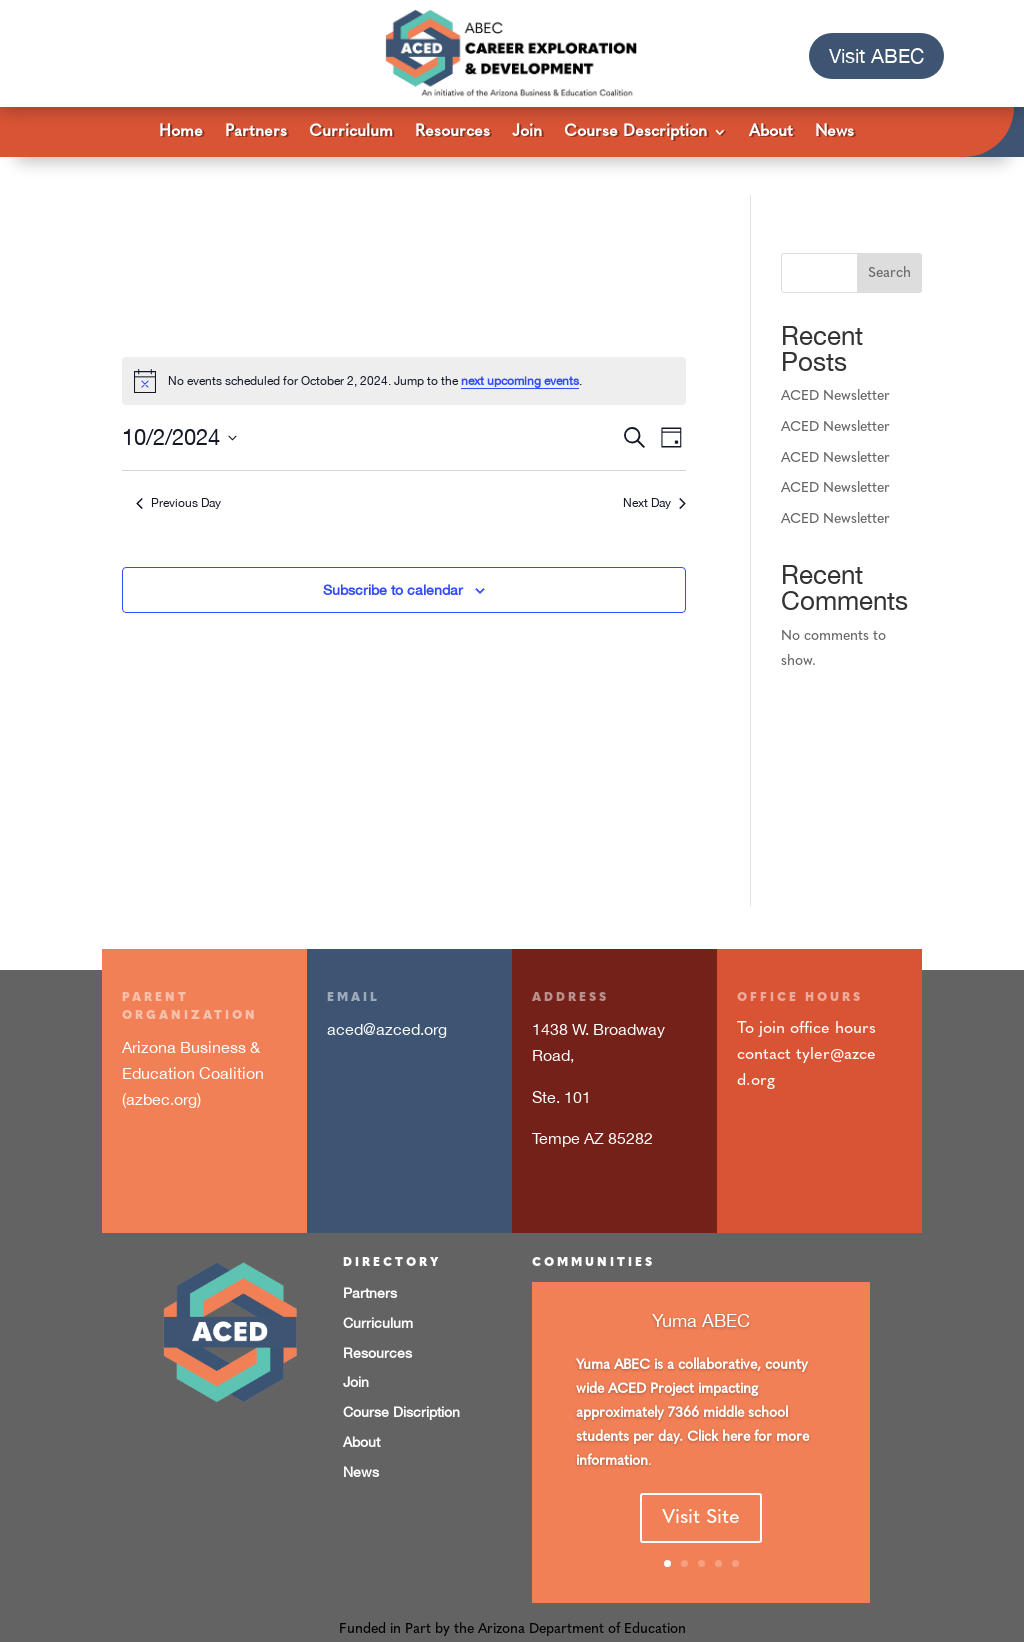 This screenshot has height=1642, width=1024. Describe the element at coordinates (527, 132) in the screenshot. I see `Join` at that location.